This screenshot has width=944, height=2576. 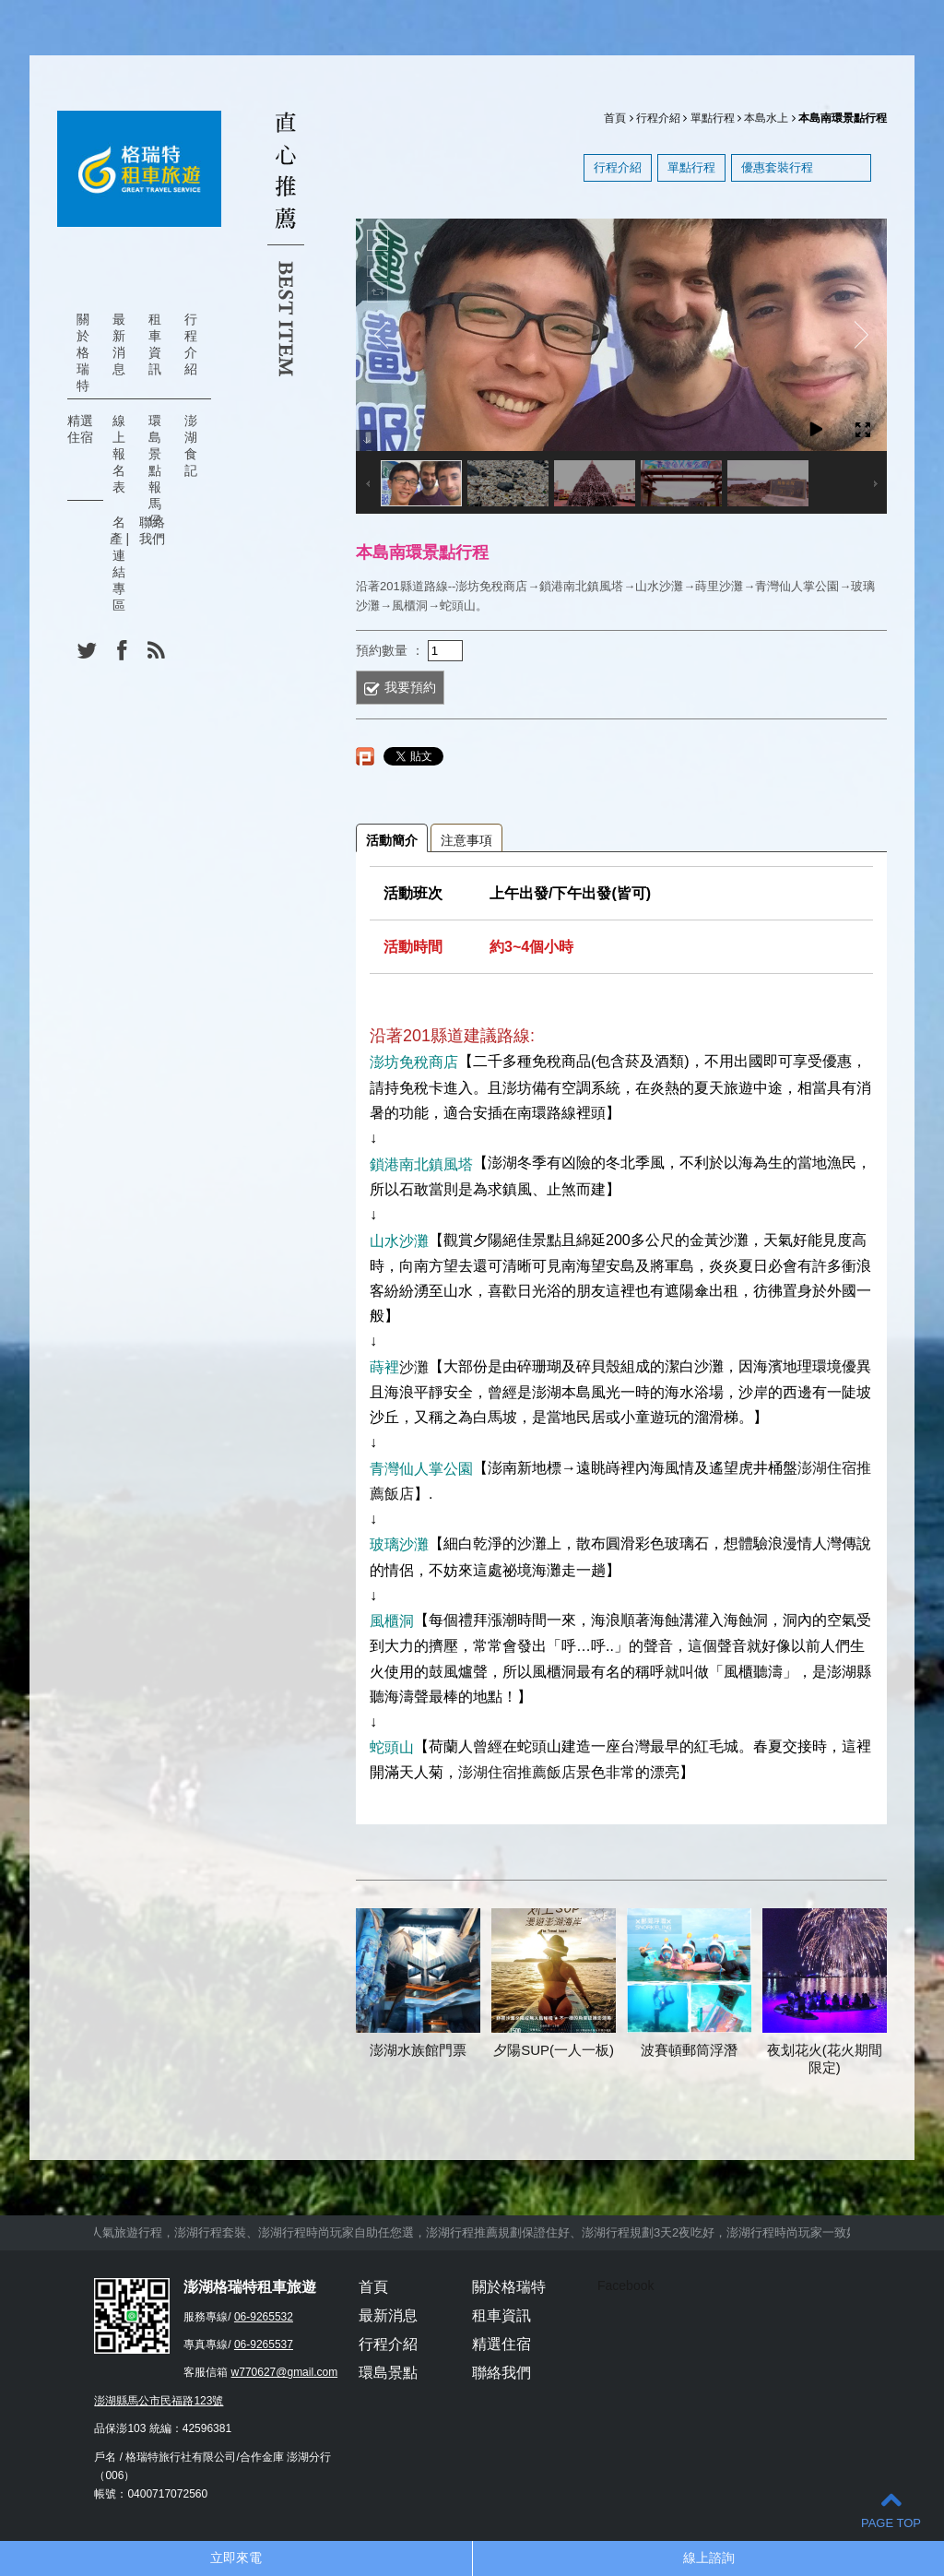 What do you see at coordinates (263, 2344) in the screenshot?
I see `06-9265537` at bounding box center [263, 2344].